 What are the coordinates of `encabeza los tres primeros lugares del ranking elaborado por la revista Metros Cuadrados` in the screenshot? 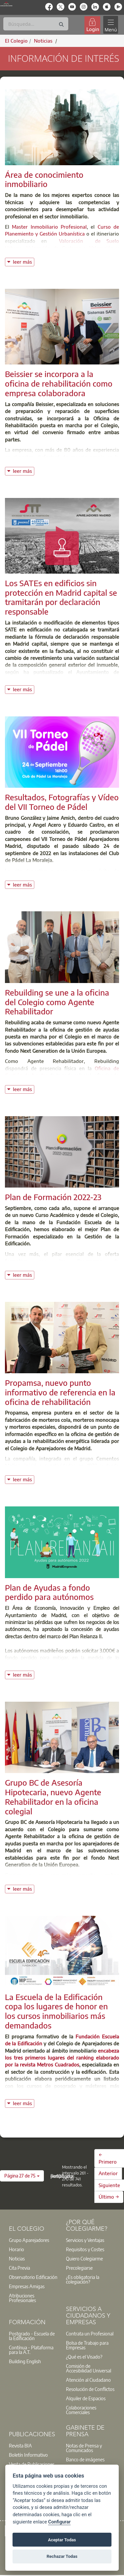 It's located at (62, 2058).